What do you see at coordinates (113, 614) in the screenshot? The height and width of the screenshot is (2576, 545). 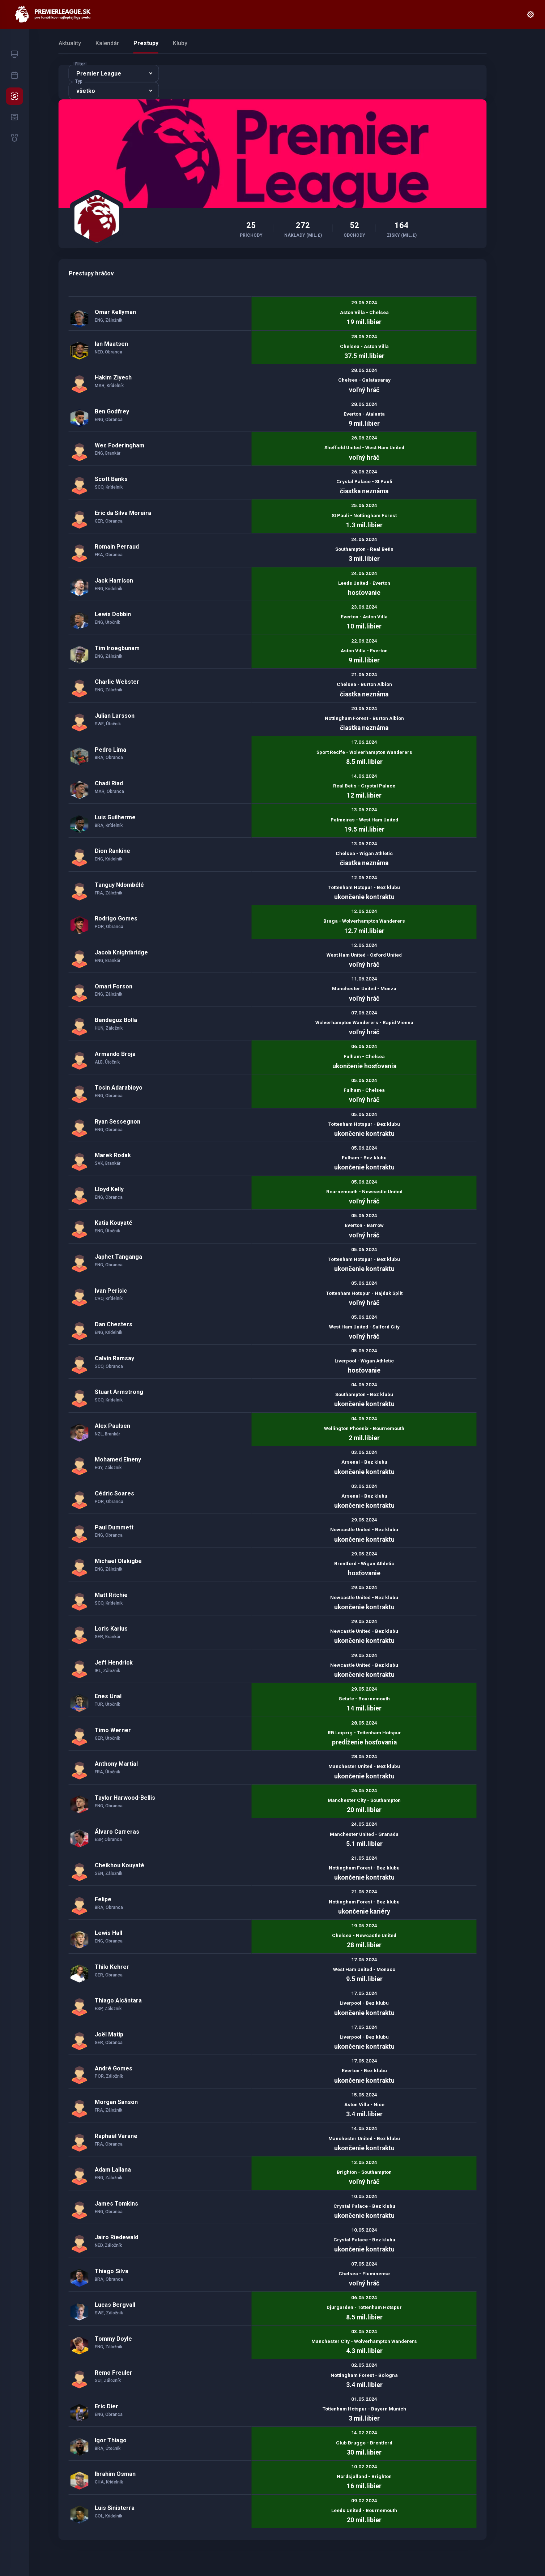 I see `Lewis Dobbin` at bounding box center [113, 614].